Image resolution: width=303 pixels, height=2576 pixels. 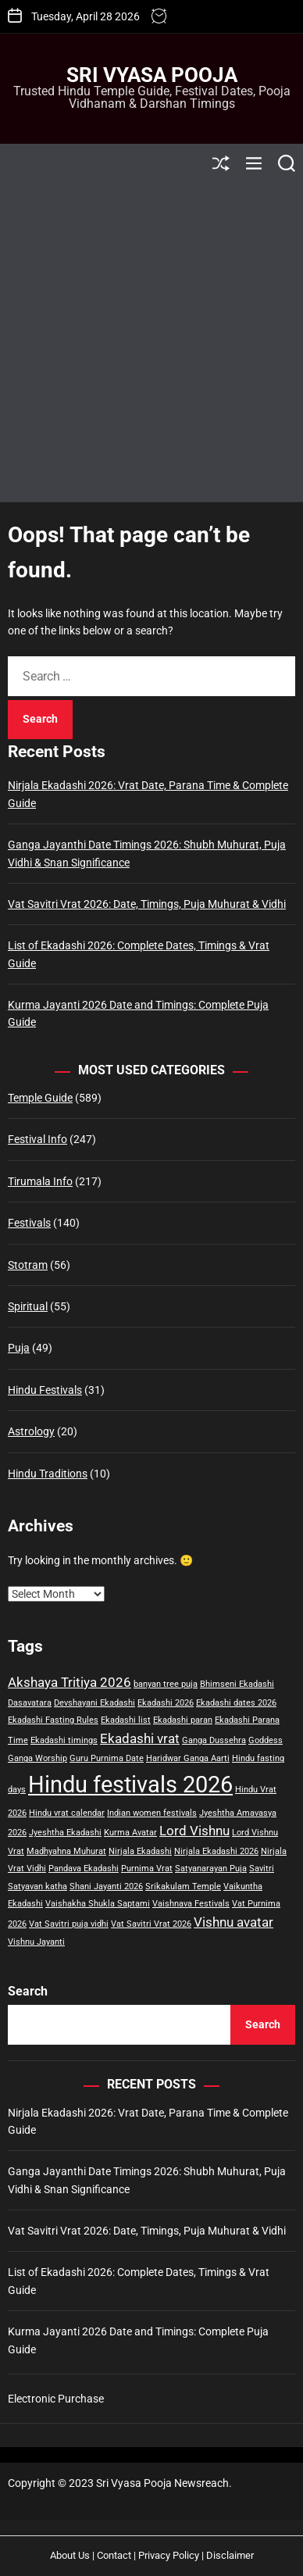 I want to click on About Us, so click(x=70, y=2555).